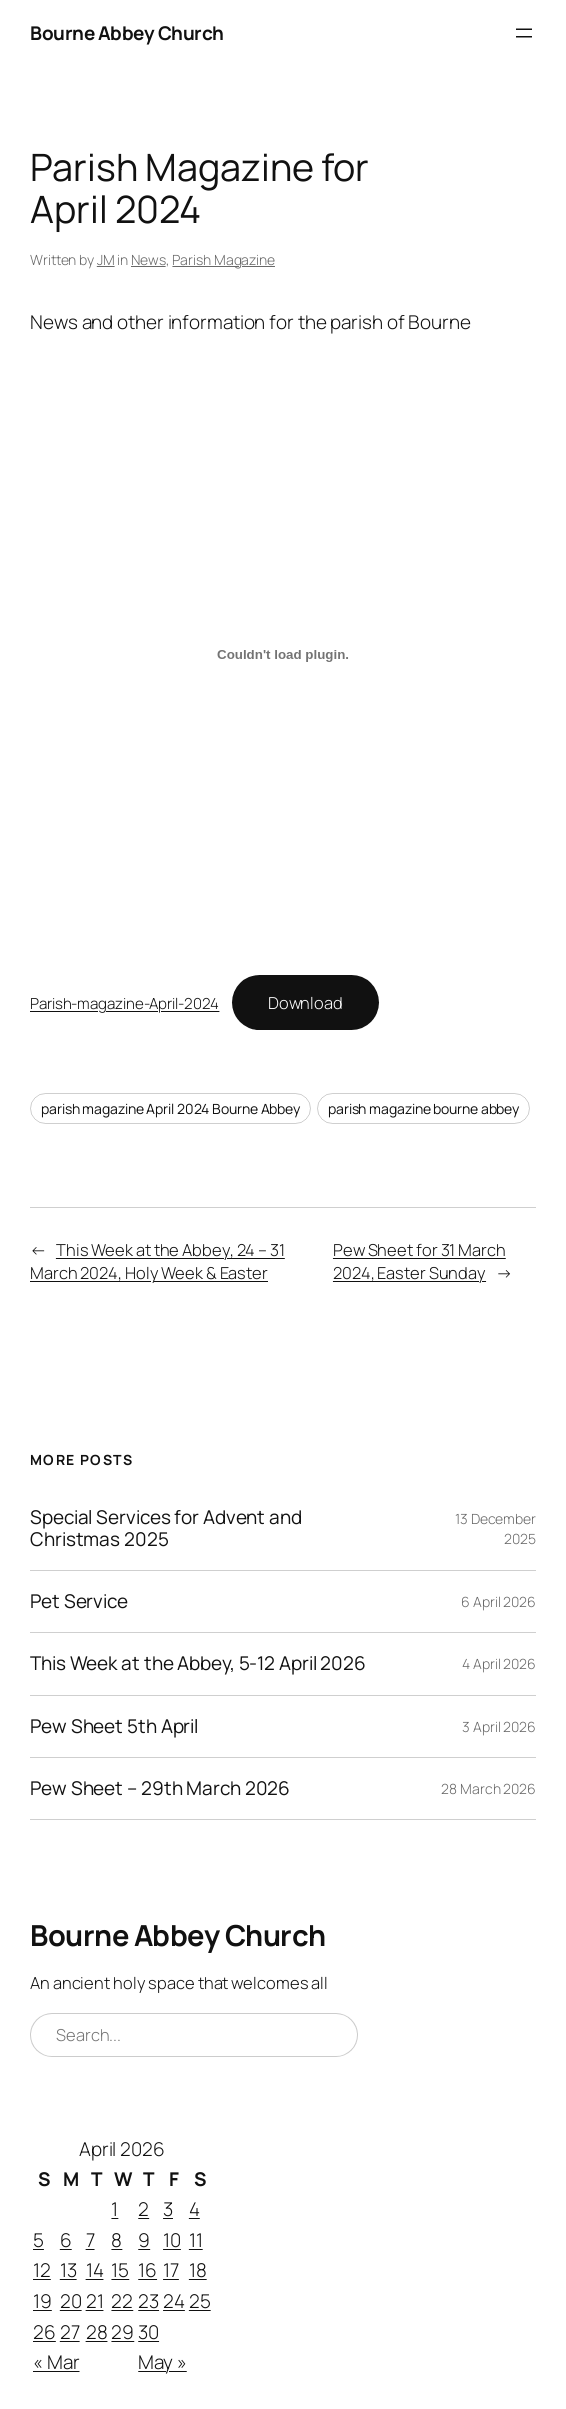  What do you see at coordinates (79, 1601) in the screenshot?
I see `Pet Service` at bounding box center [79, 1601].